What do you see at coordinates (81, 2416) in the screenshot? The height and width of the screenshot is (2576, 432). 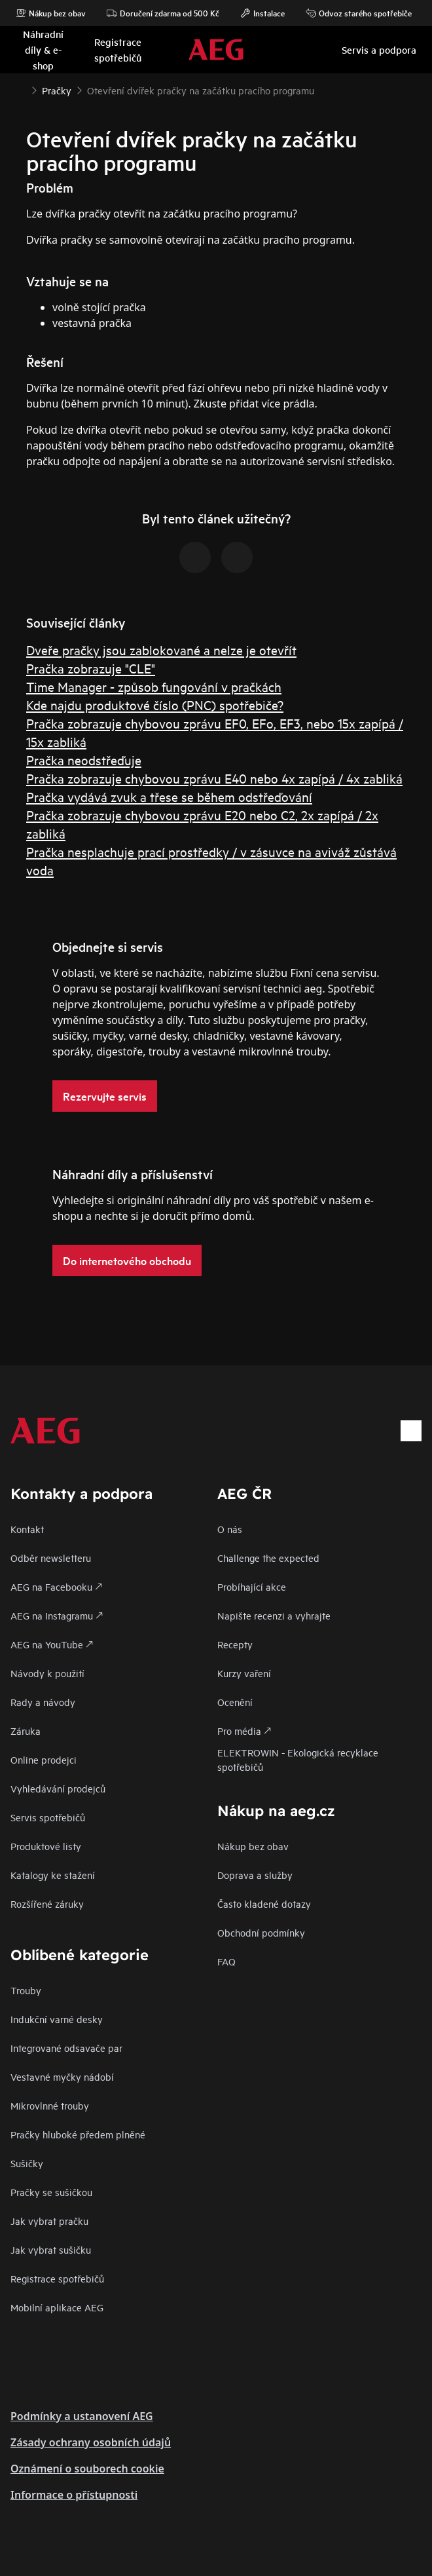 I see `Podmínky a ustanovení AEG` at bounding box center [81, 2416].